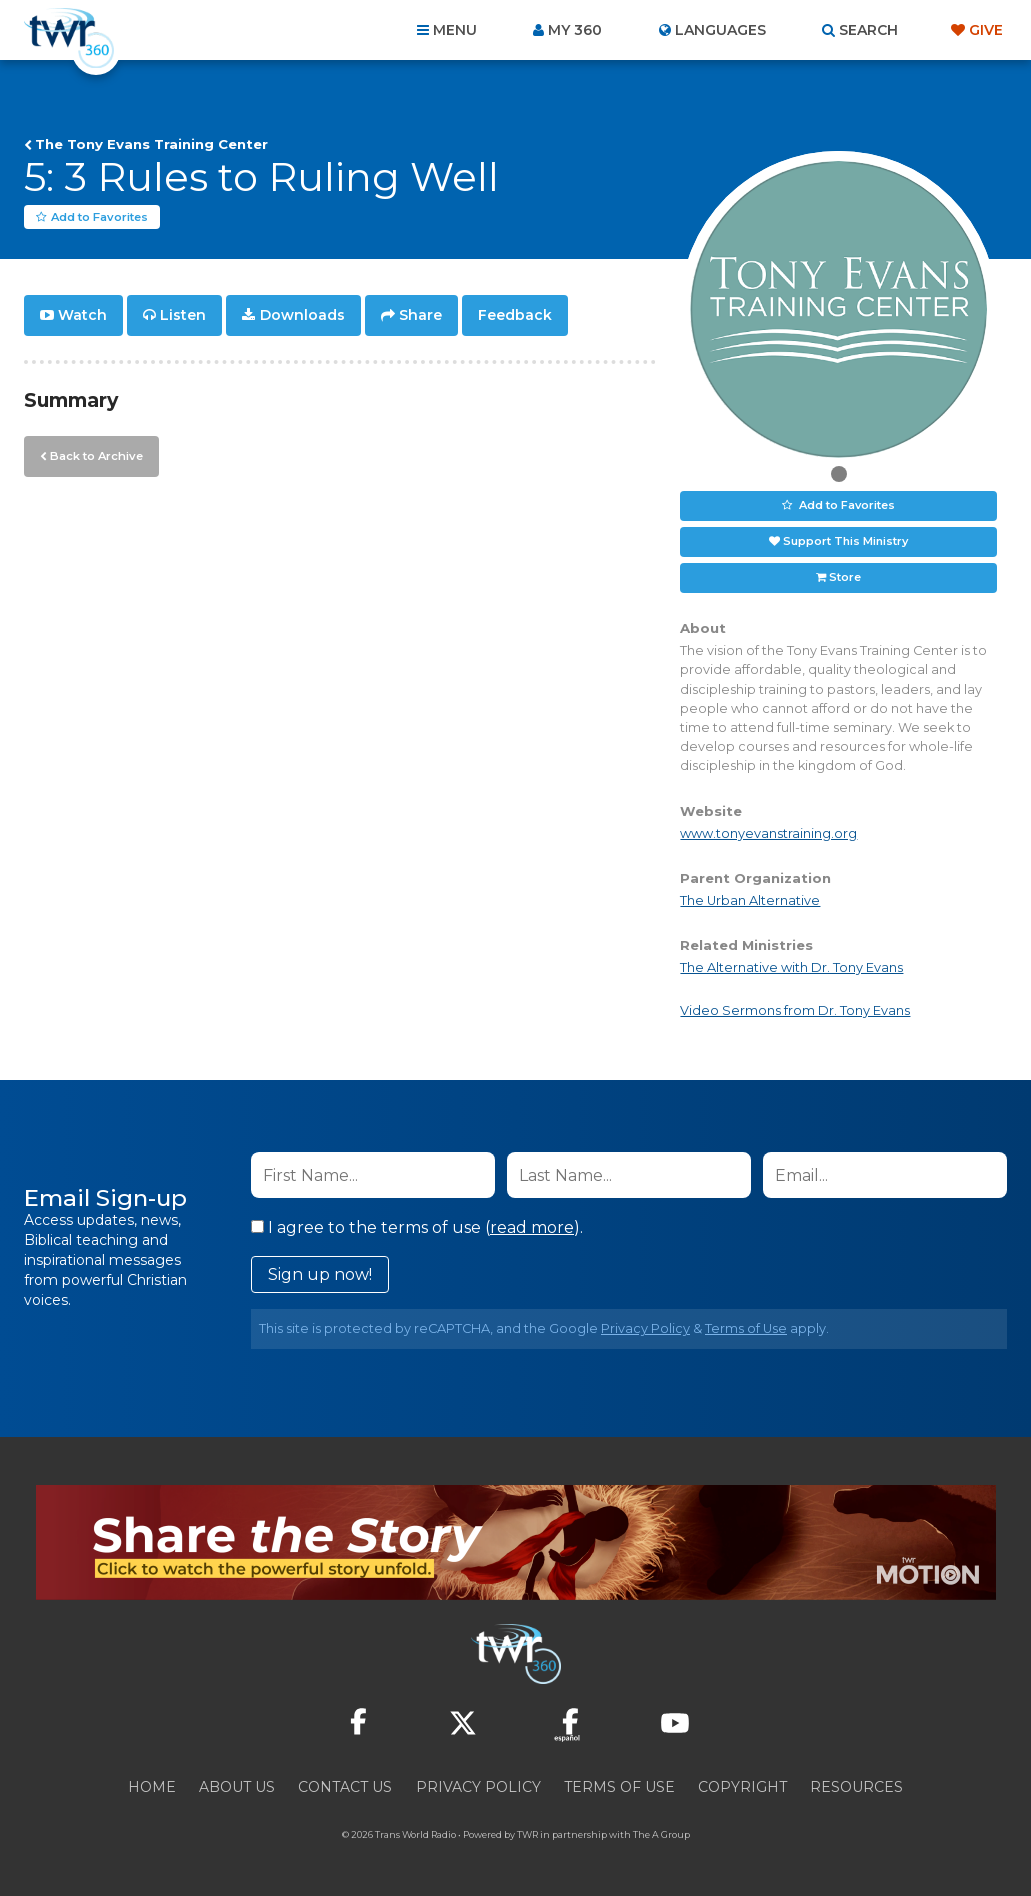 This screenshot has height=1896, width=1031. What do you see at coordinates (320, 1275) in the screenshot?
I see `Sign up now!` at bounding box center [320, 1275].